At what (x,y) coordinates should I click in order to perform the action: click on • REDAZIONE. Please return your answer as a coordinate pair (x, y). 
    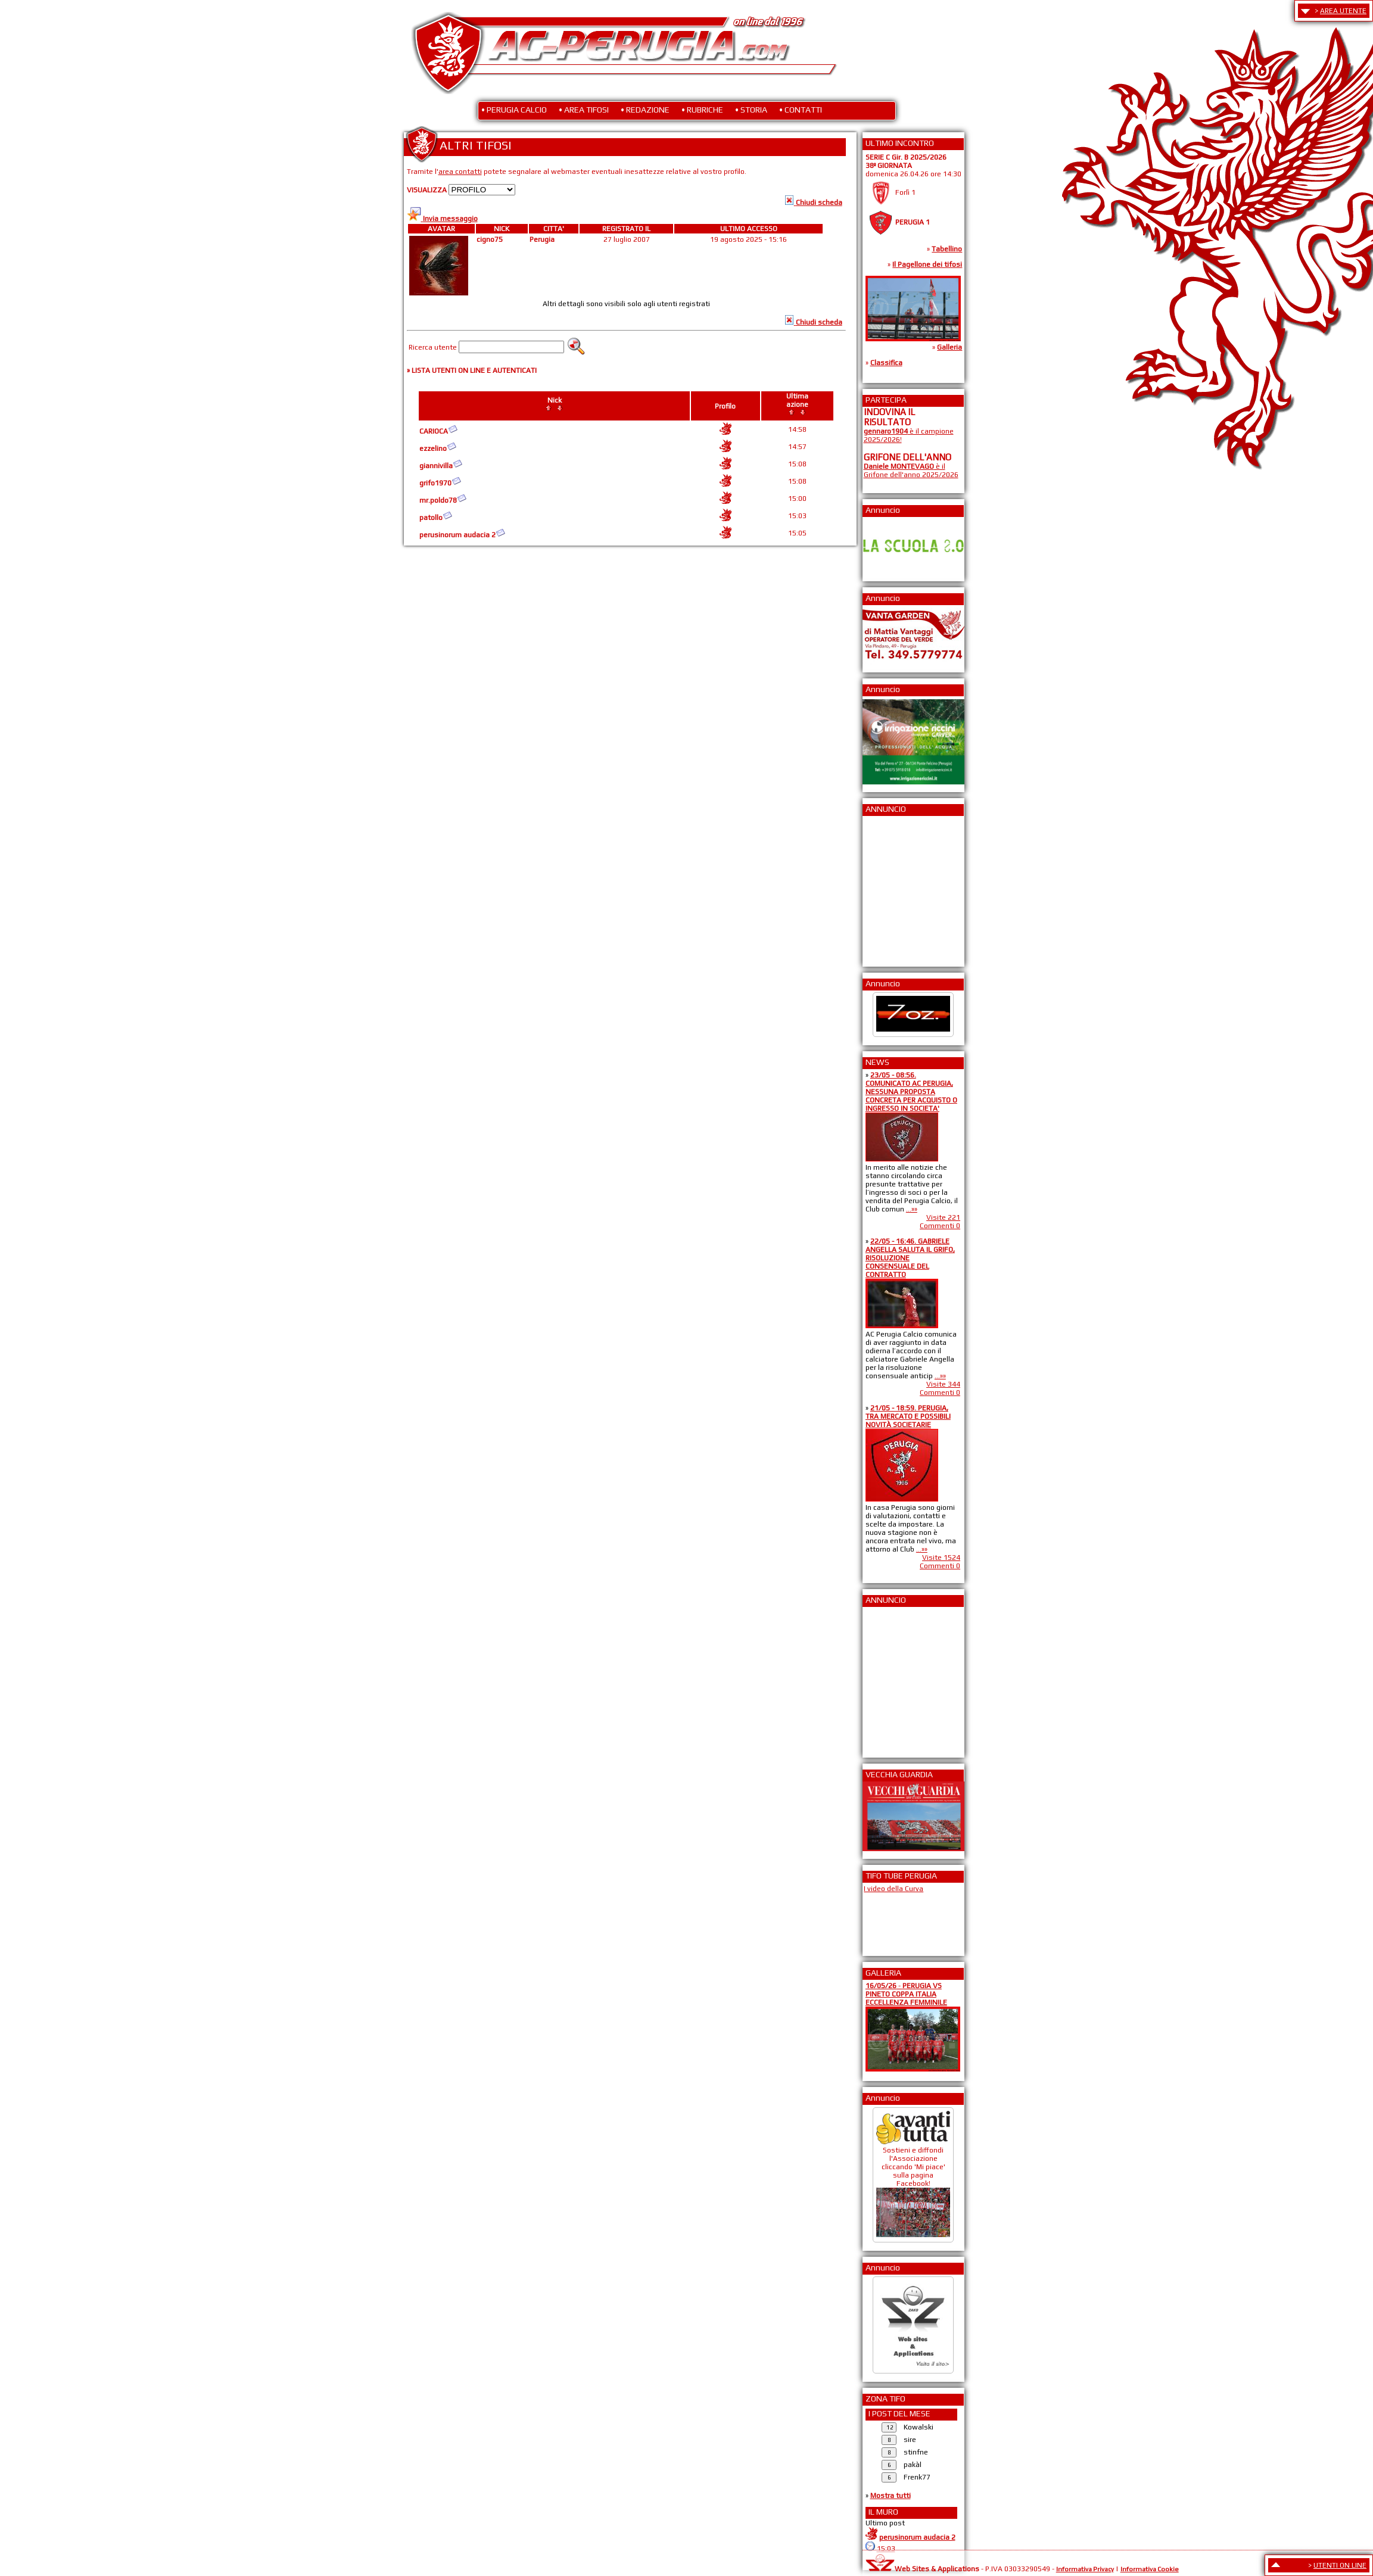
    Looking at the image, I should click on (645, 109).